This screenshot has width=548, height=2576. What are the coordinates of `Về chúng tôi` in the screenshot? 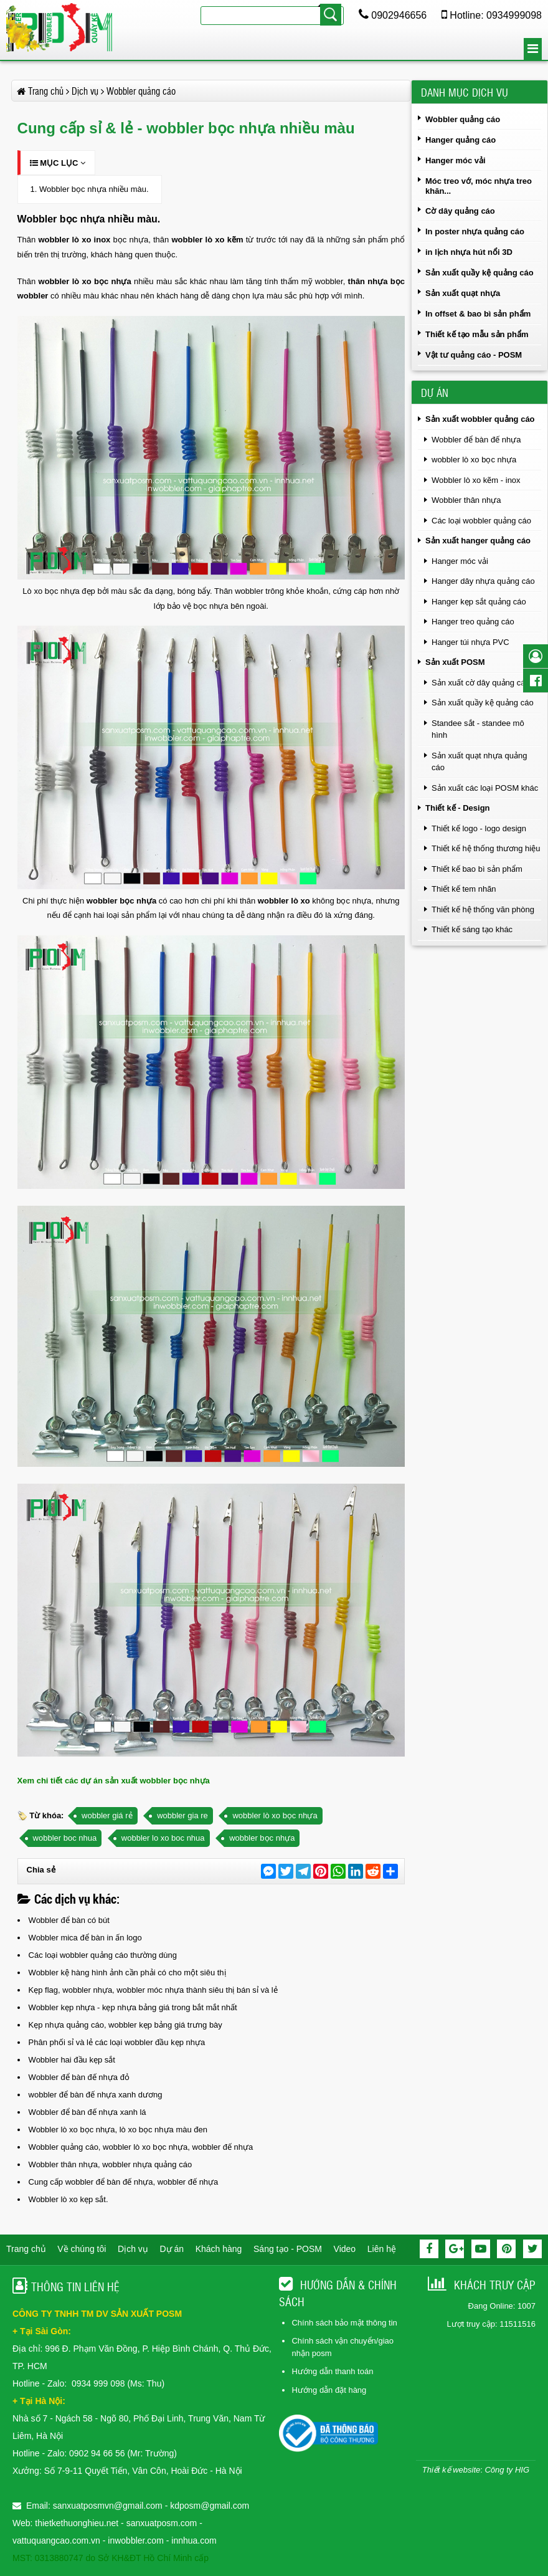 It's located at (81, 2249).